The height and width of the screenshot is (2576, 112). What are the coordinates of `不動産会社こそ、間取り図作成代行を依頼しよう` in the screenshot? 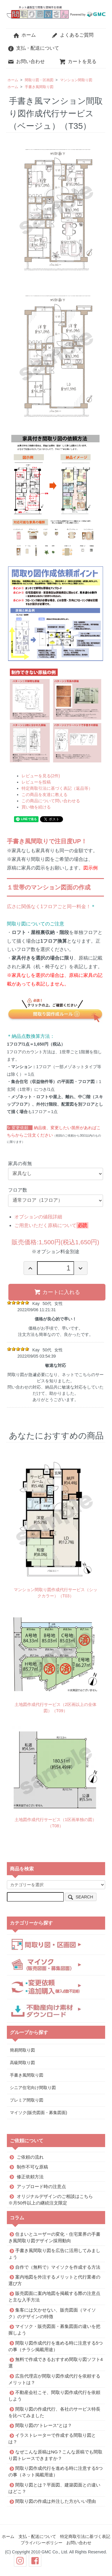 It's located at (54, 2395).